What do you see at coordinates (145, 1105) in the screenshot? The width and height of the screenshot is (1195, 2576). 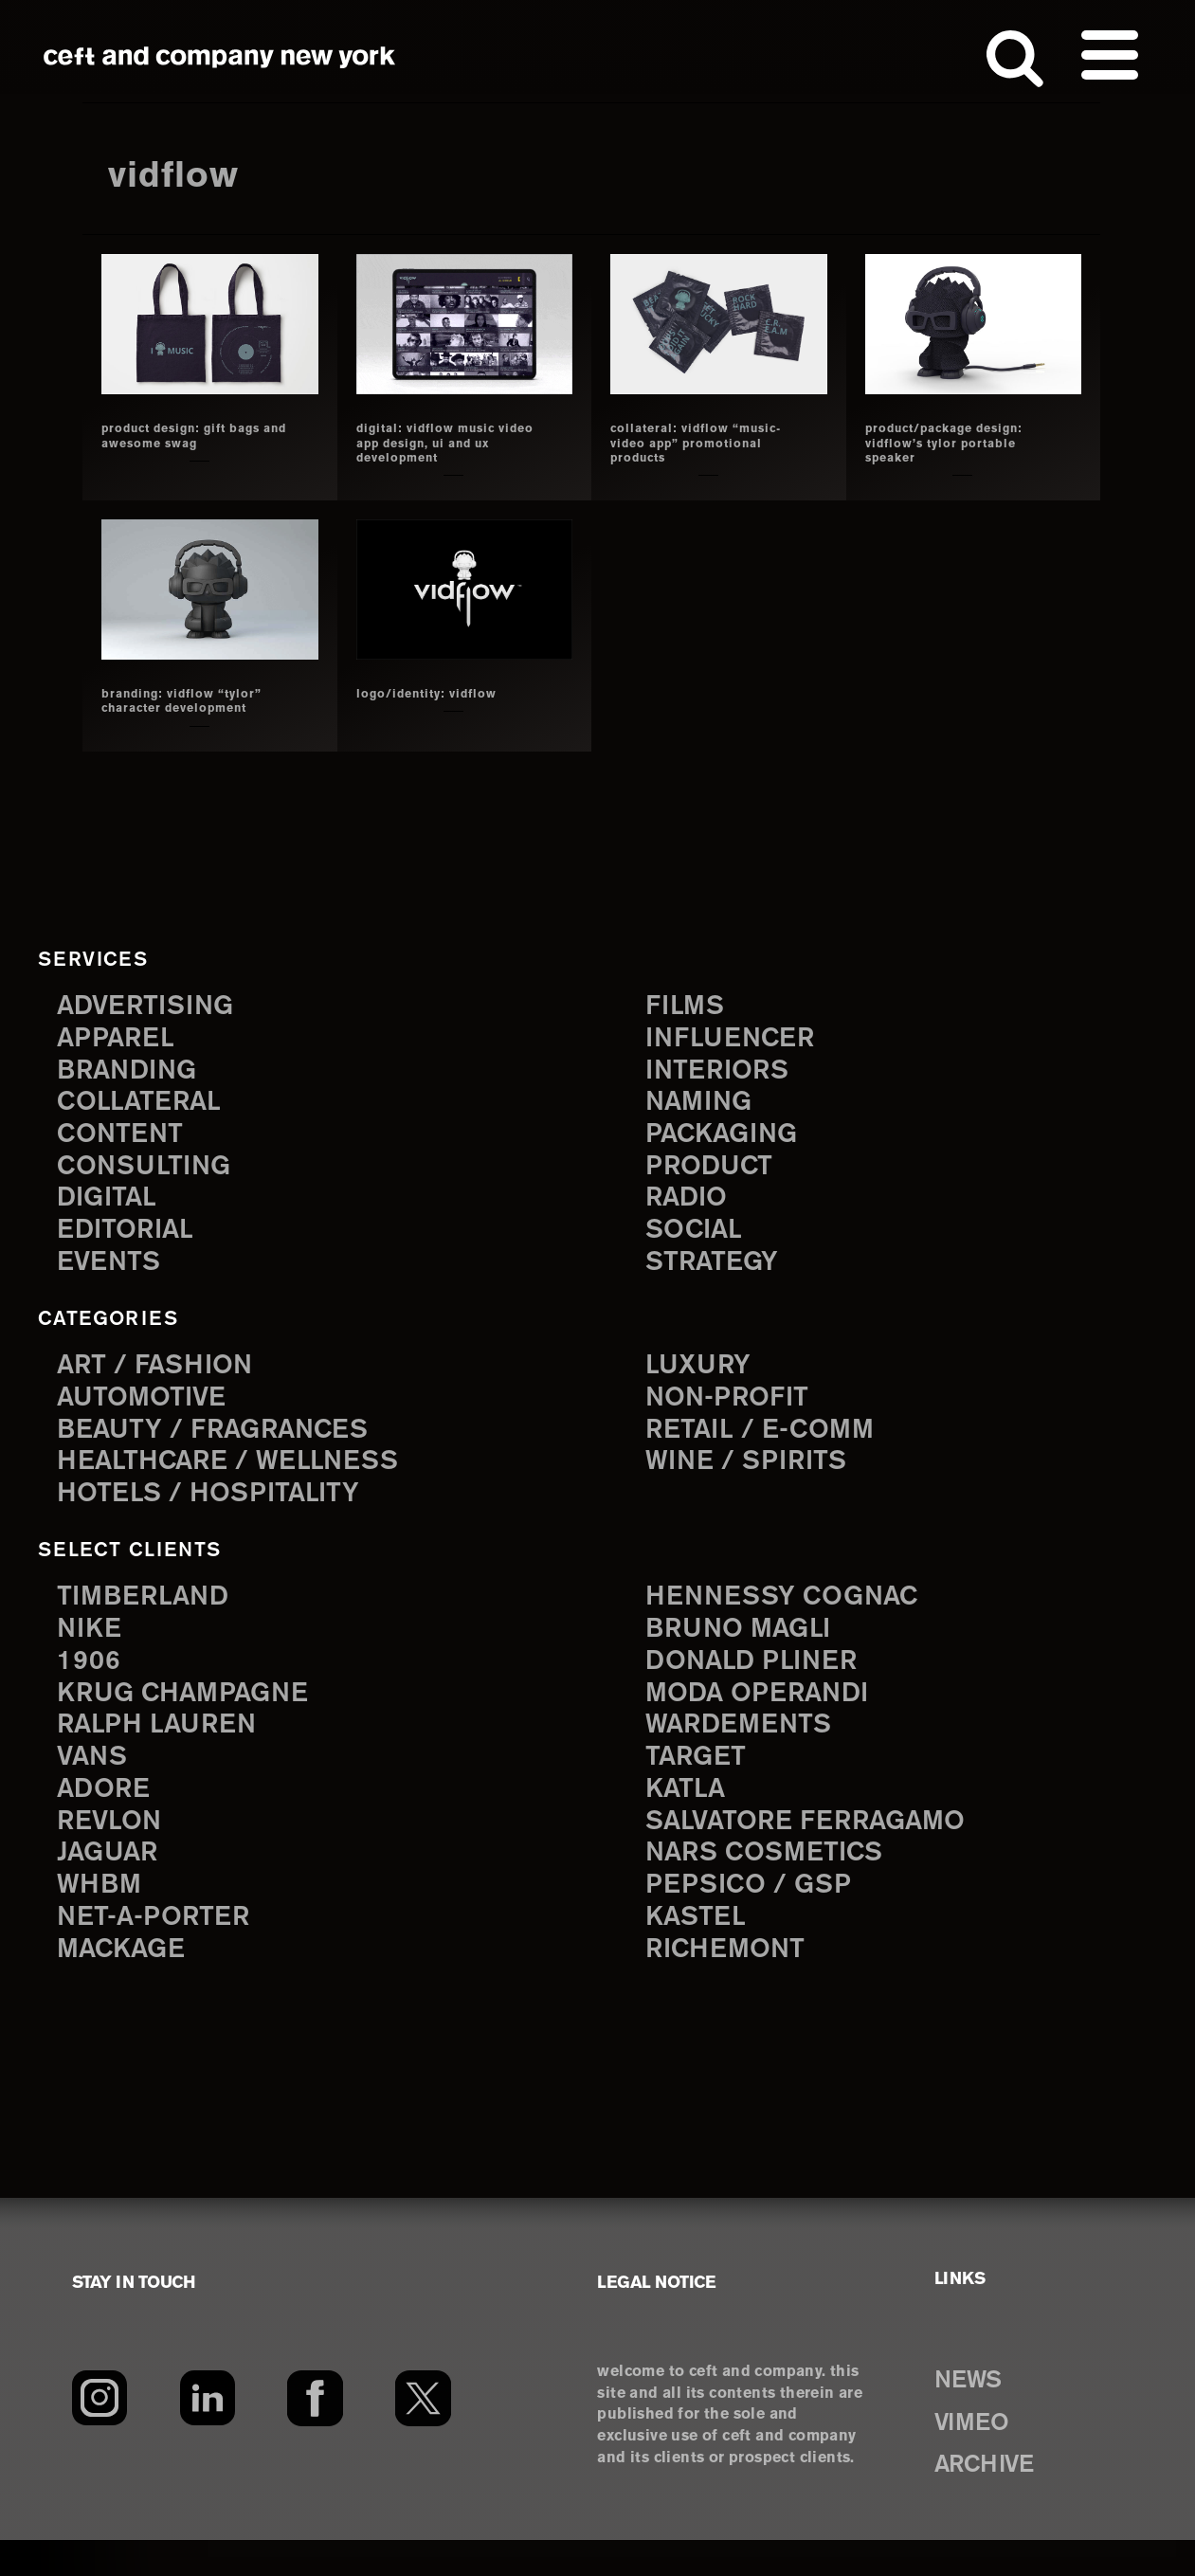 I see `collateral` at bounding box center [145, 1105].